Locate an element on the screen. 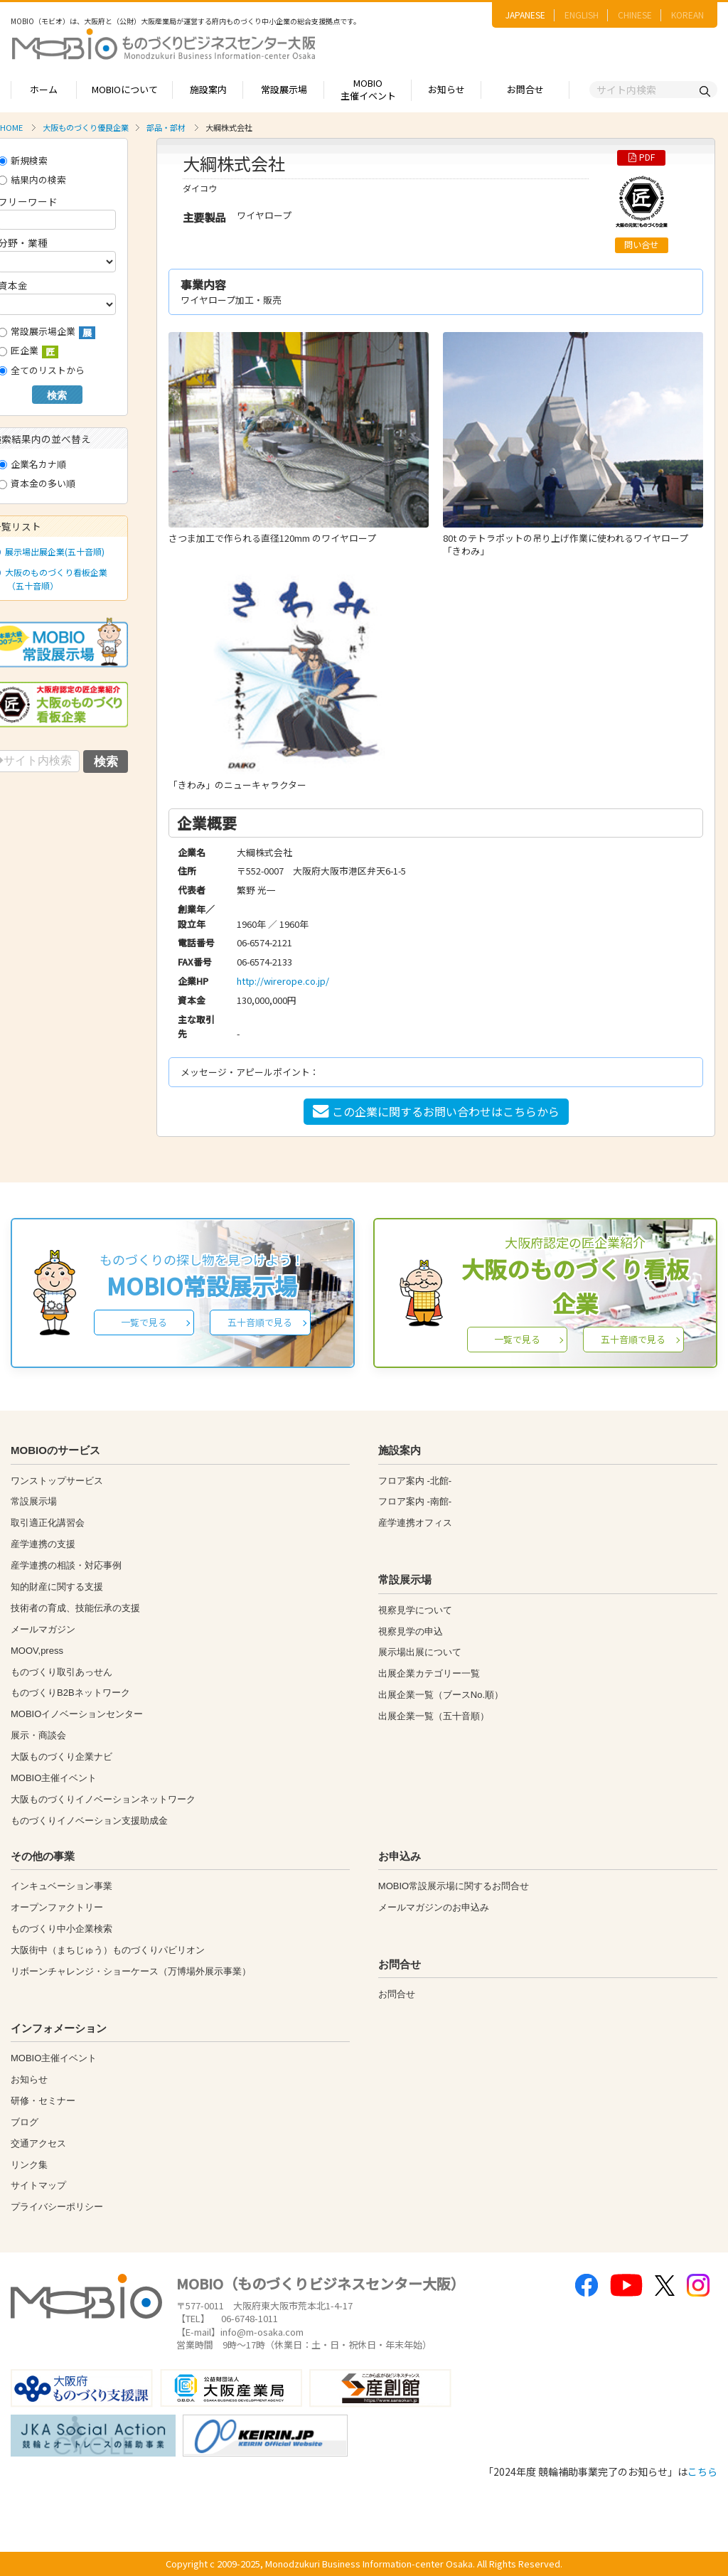 This screenshot has width=728, height=2576. 展示場出展について is located at coordinates (419, 1652).